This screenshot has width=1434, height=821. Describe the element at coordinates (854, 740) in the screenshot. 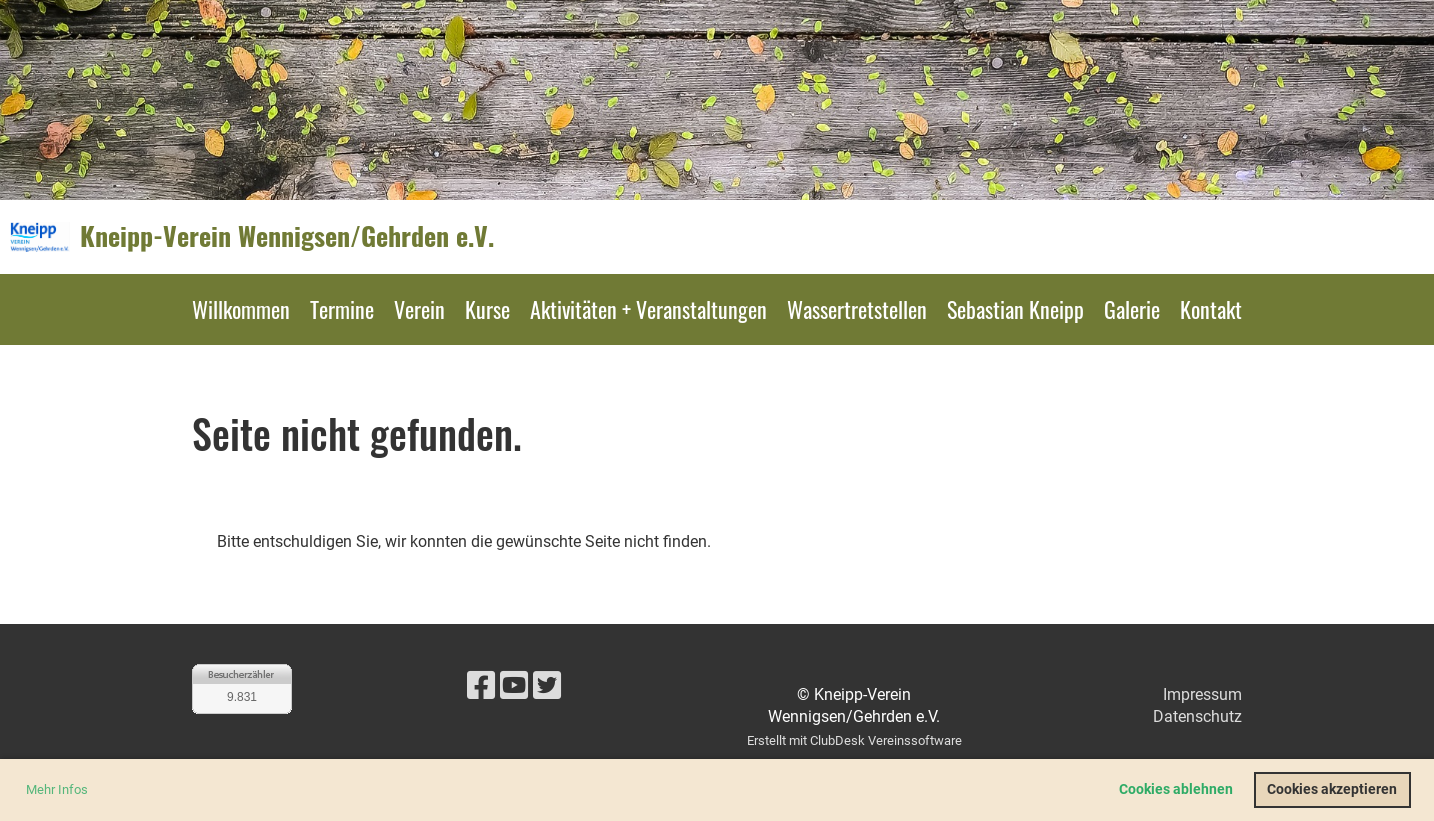

I see `Erstellt mit ClubDesk Vereinssoftware` at that location.